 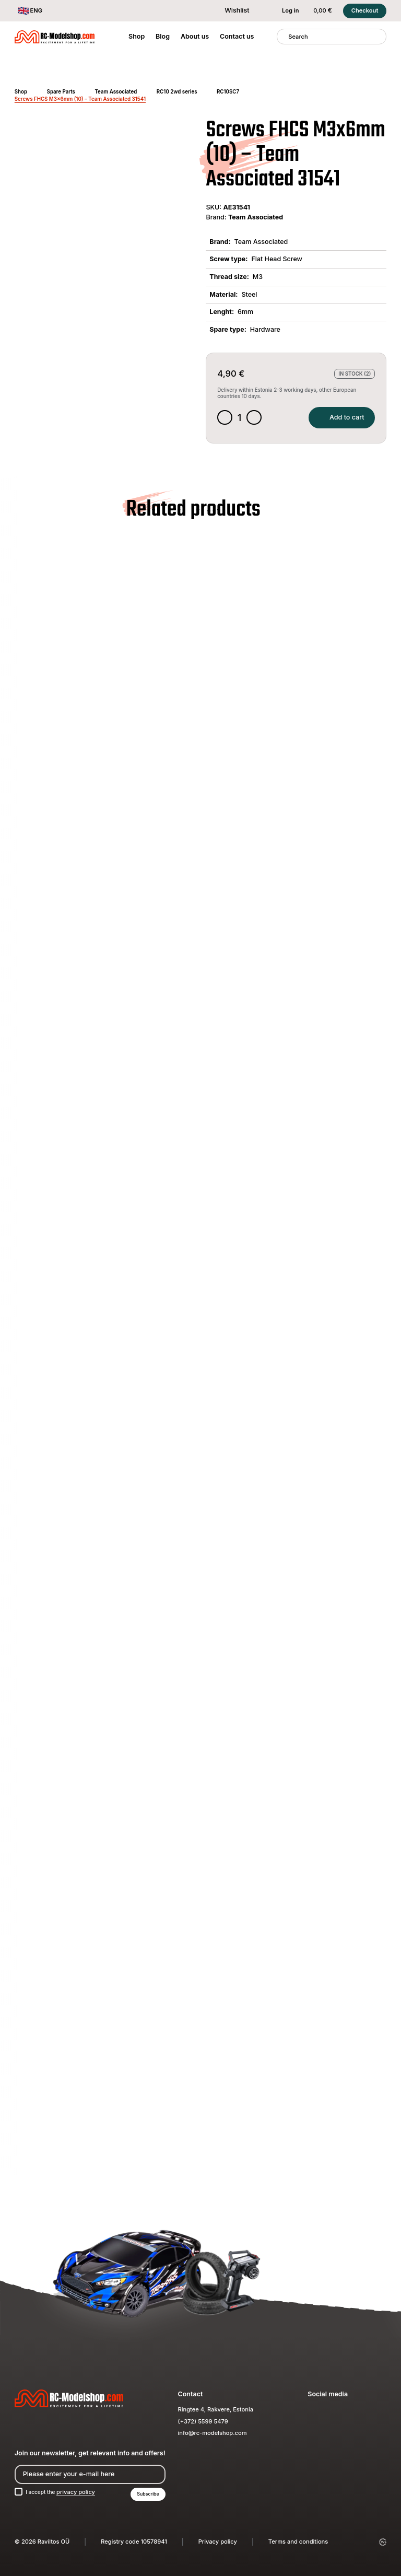 I want to click on (+372) 5599 5479, so click(x=203, y=2420).